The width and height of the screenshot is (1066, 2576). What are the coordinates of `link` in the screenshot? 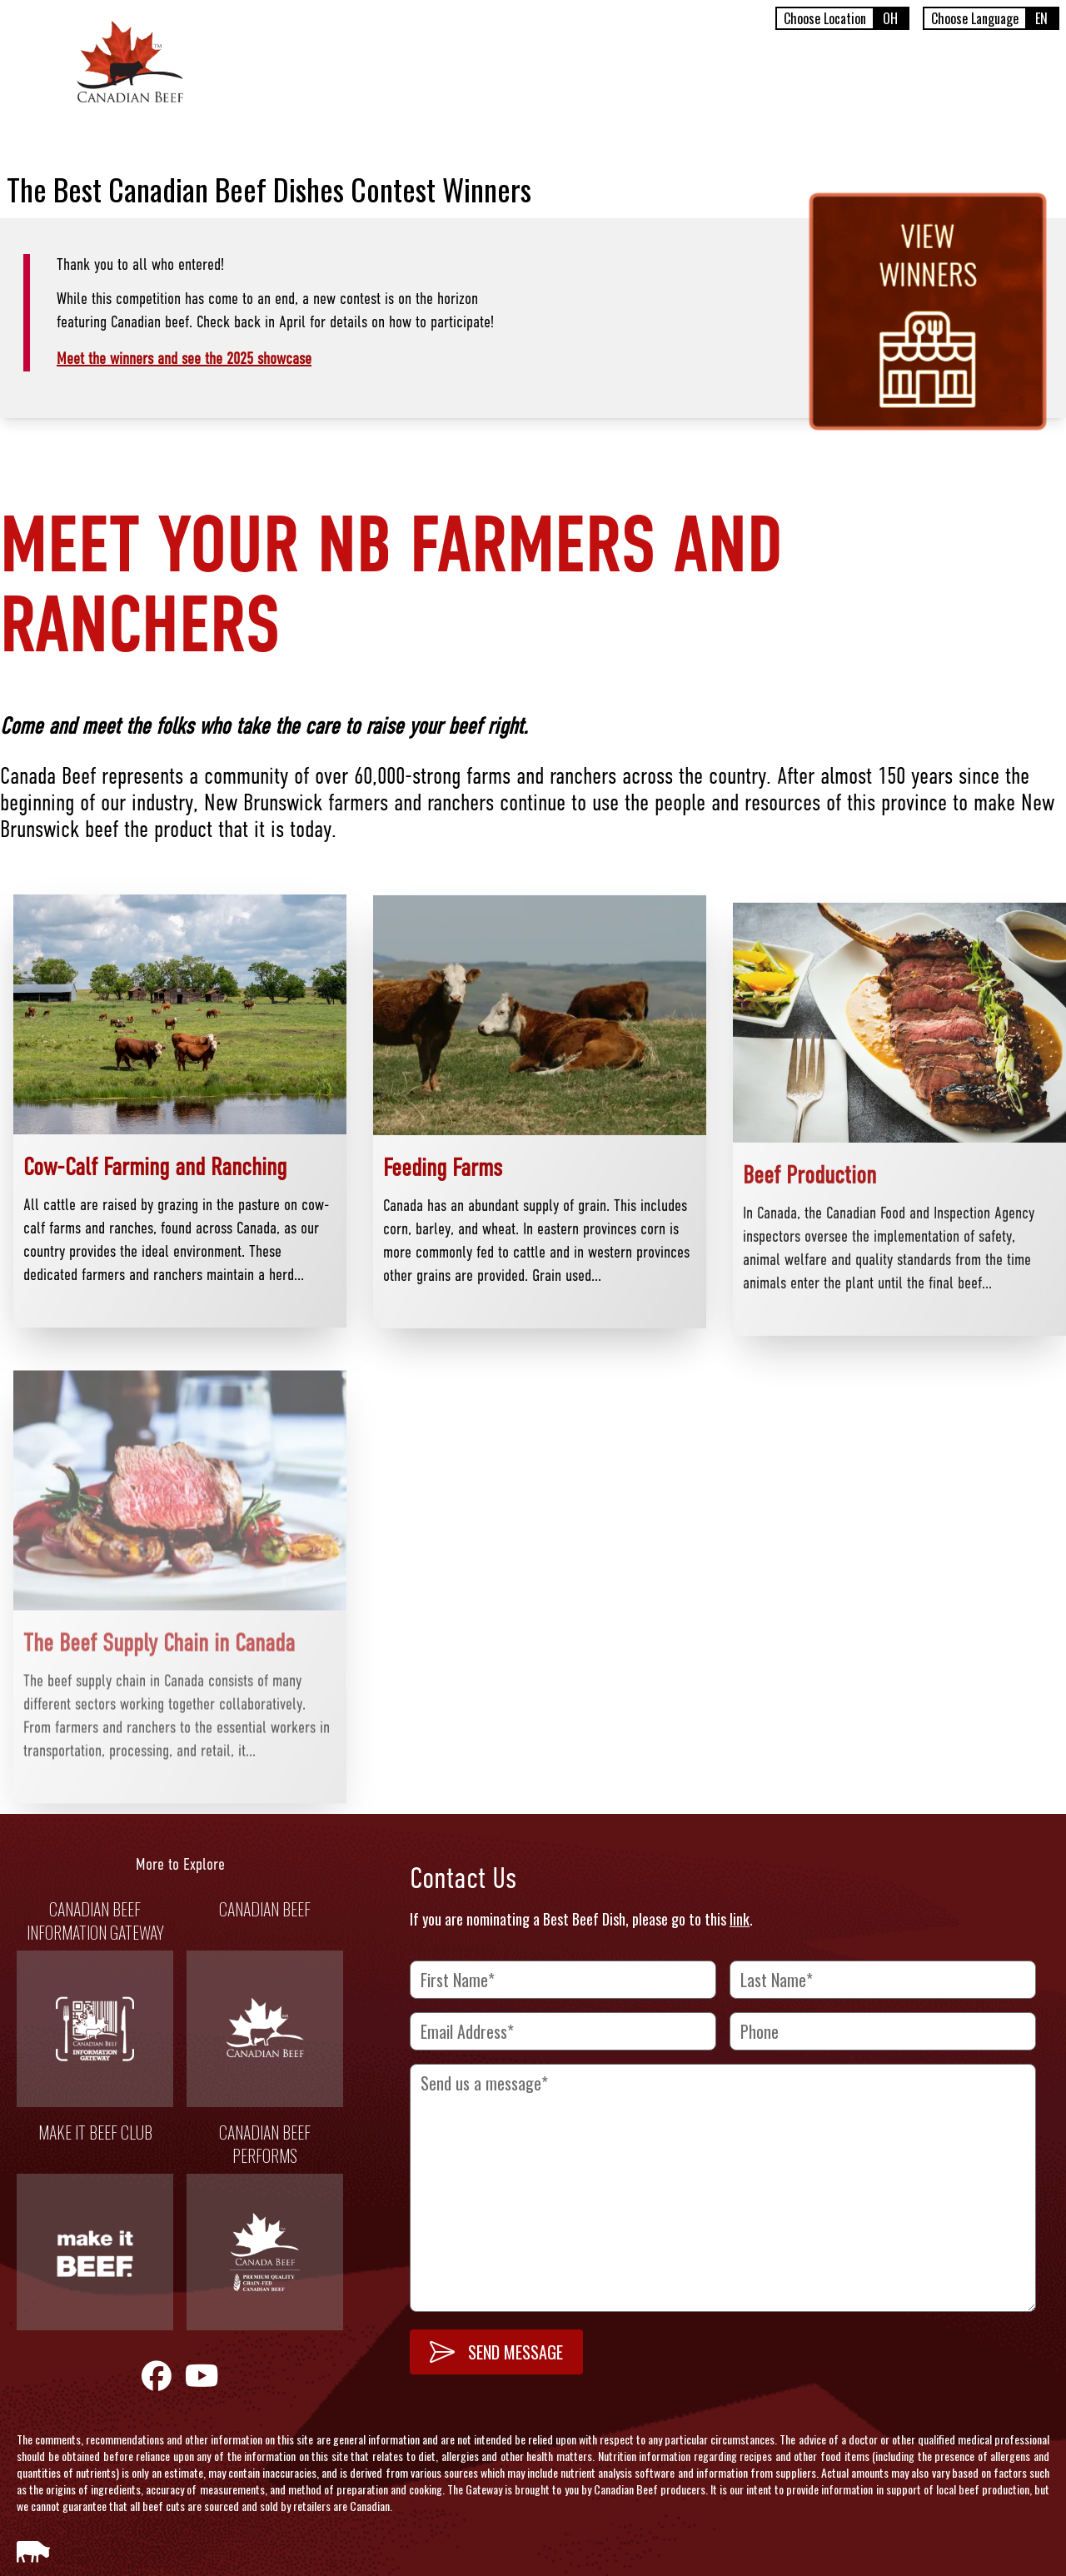 It's located at (740, 1919).